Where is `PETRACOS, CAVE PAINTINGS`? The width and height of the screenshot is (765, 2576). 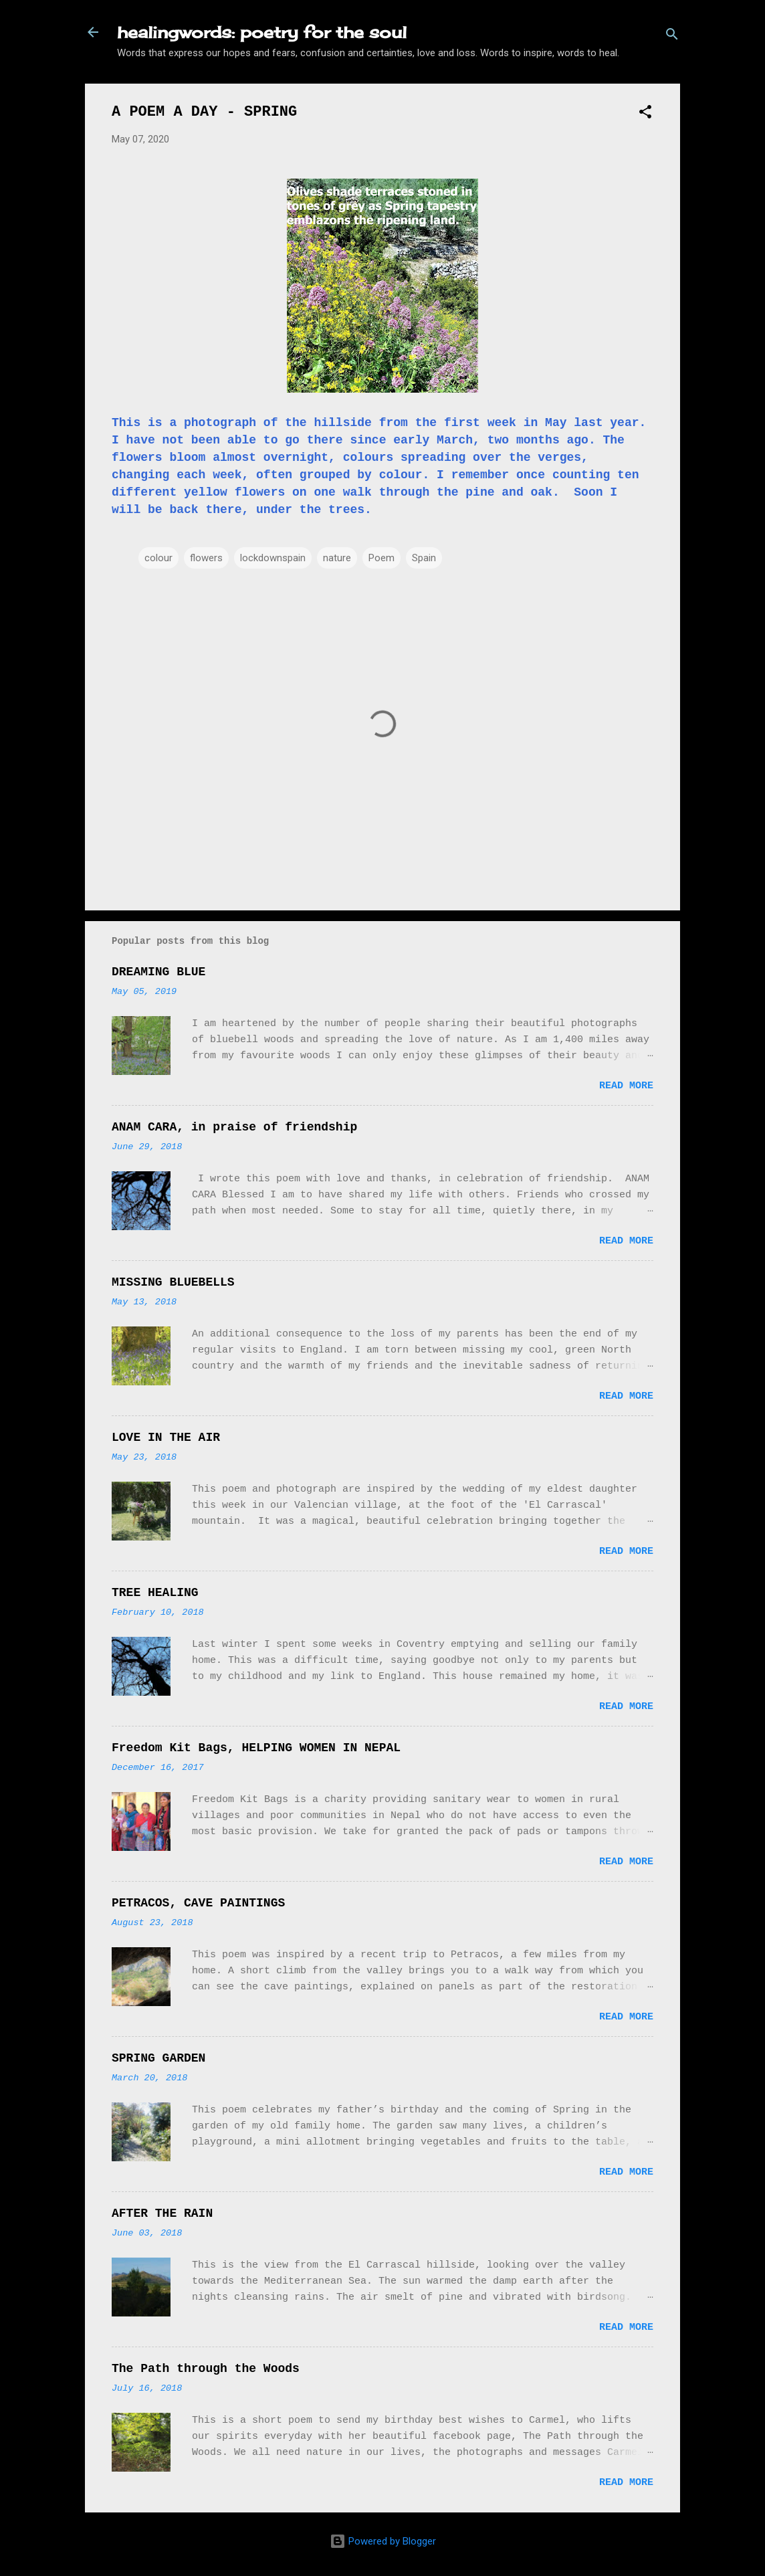
PETRACOS, CAVE PAINTINGS is located at coordinates (198, 1903).